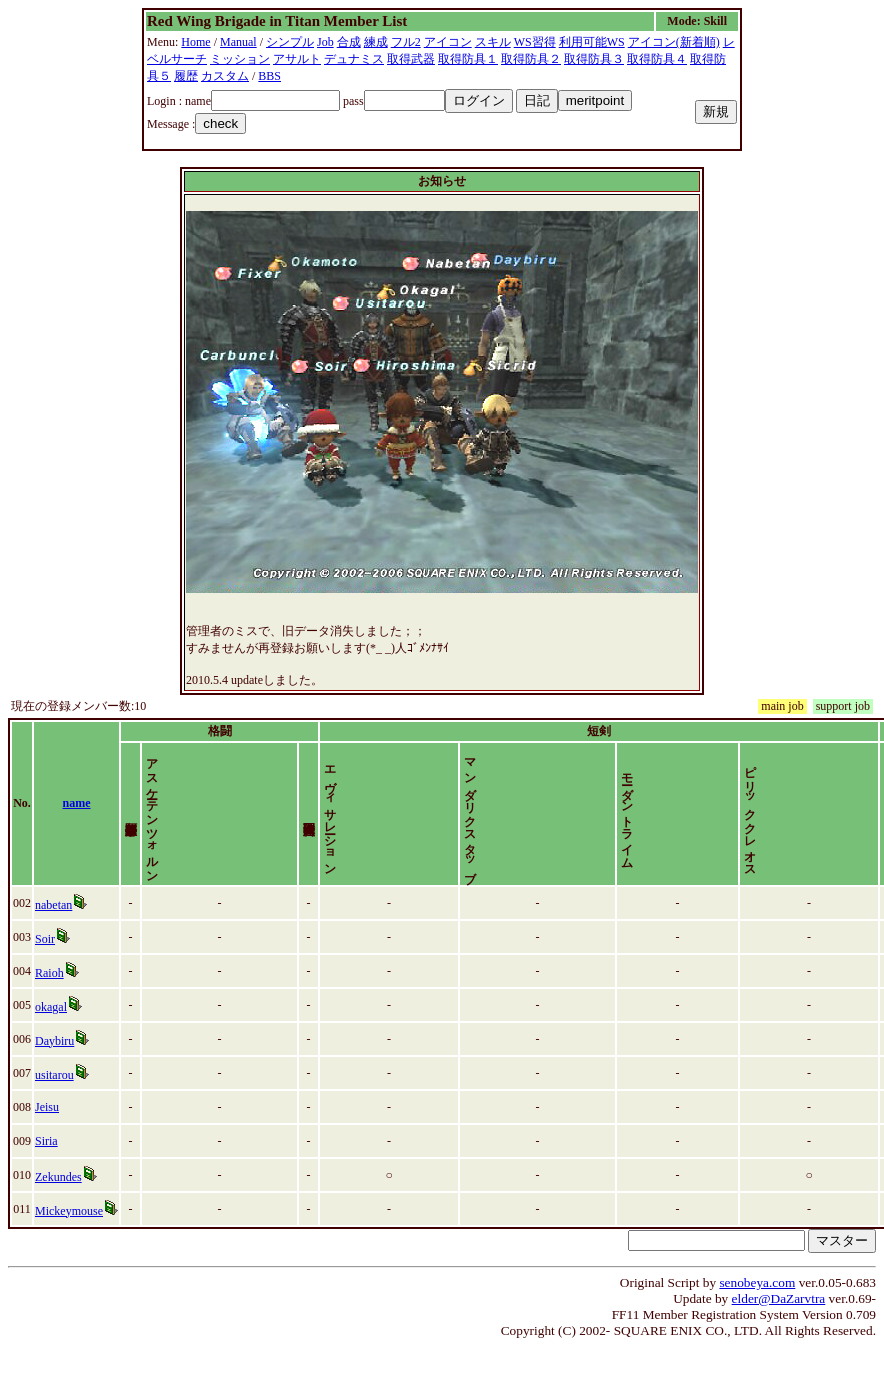 Image resolution: width=884 pixels, height=1381 pixels. I want to click on フル2, so click(406, 42).